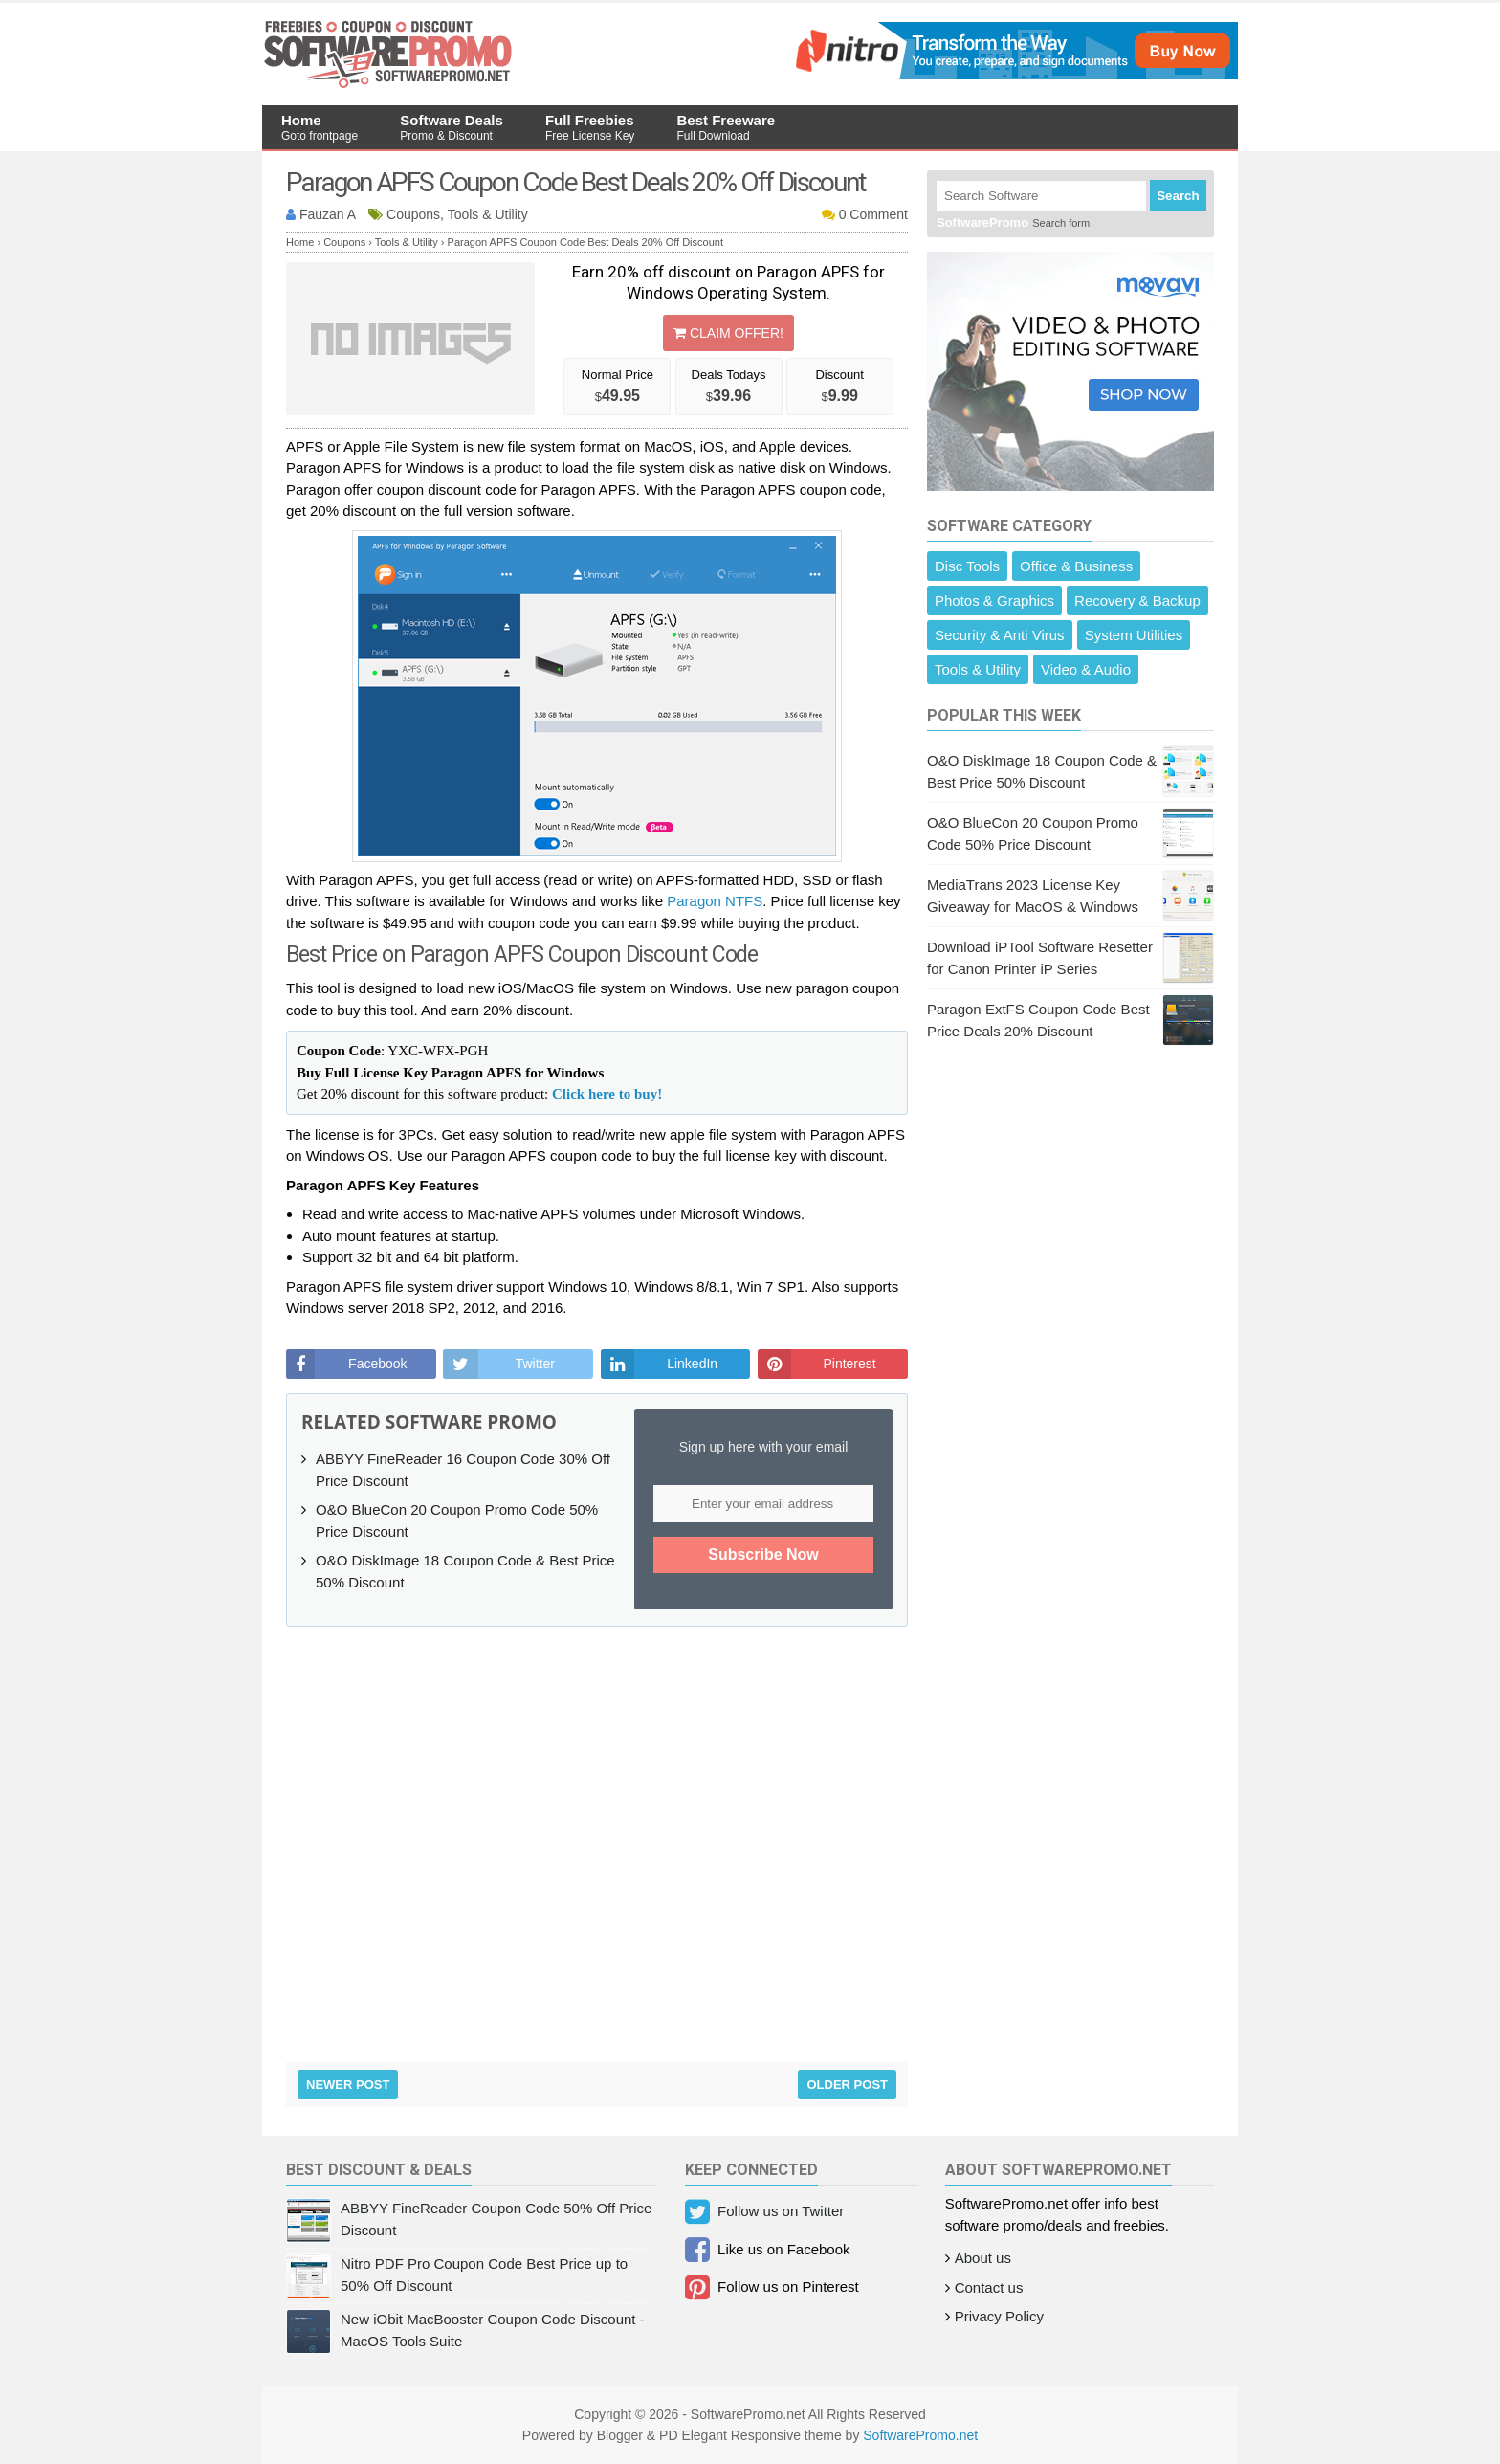 The image size is (1500, 2464). I want to click on Video & Audio, so click(1086, 669).